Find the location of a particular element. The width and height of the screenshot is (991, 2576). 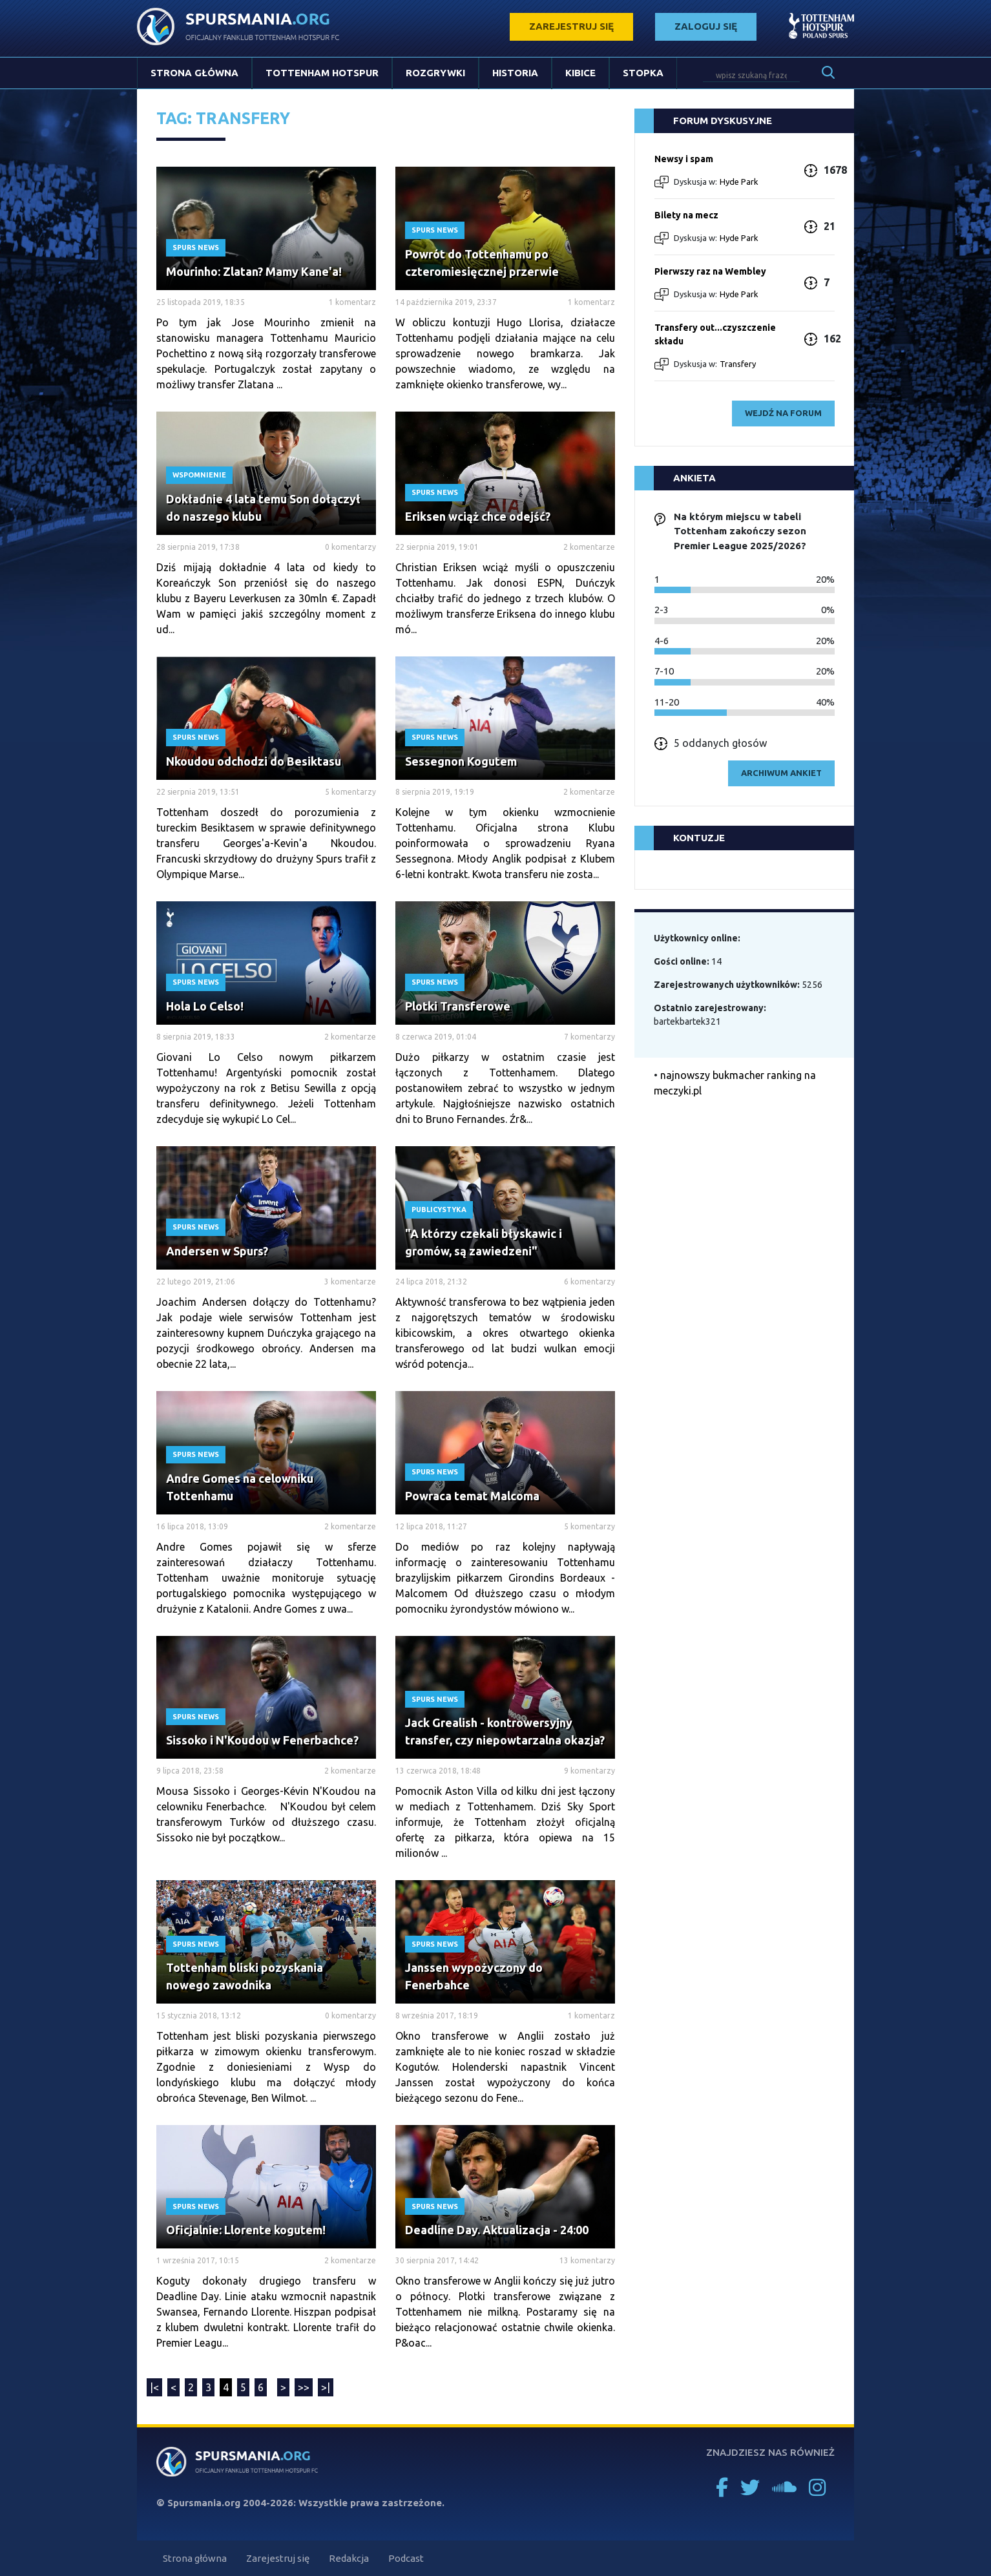

Mourinho: Zlatan? Mamy Kane'a! is located at coordinates (254, 271).